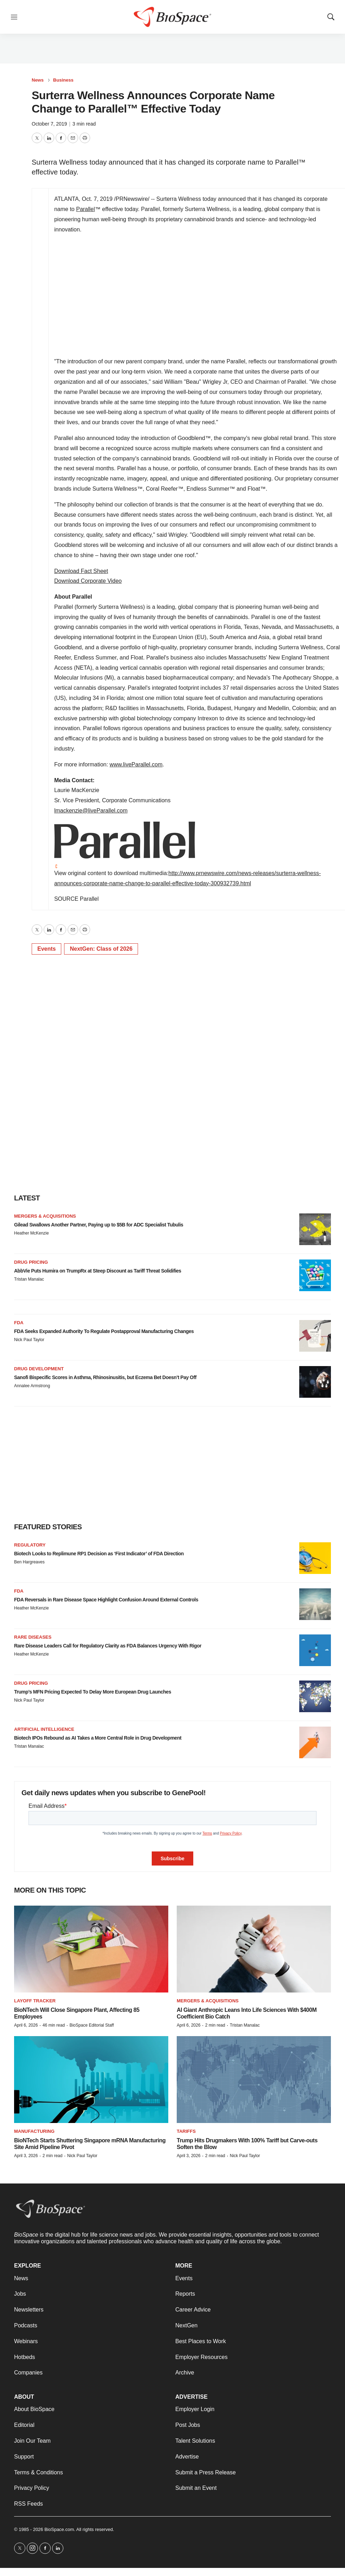  Describe the element at coordinates (91, 2025) in the screenshot. I see `BioSpace Editorial Staff` at that location.